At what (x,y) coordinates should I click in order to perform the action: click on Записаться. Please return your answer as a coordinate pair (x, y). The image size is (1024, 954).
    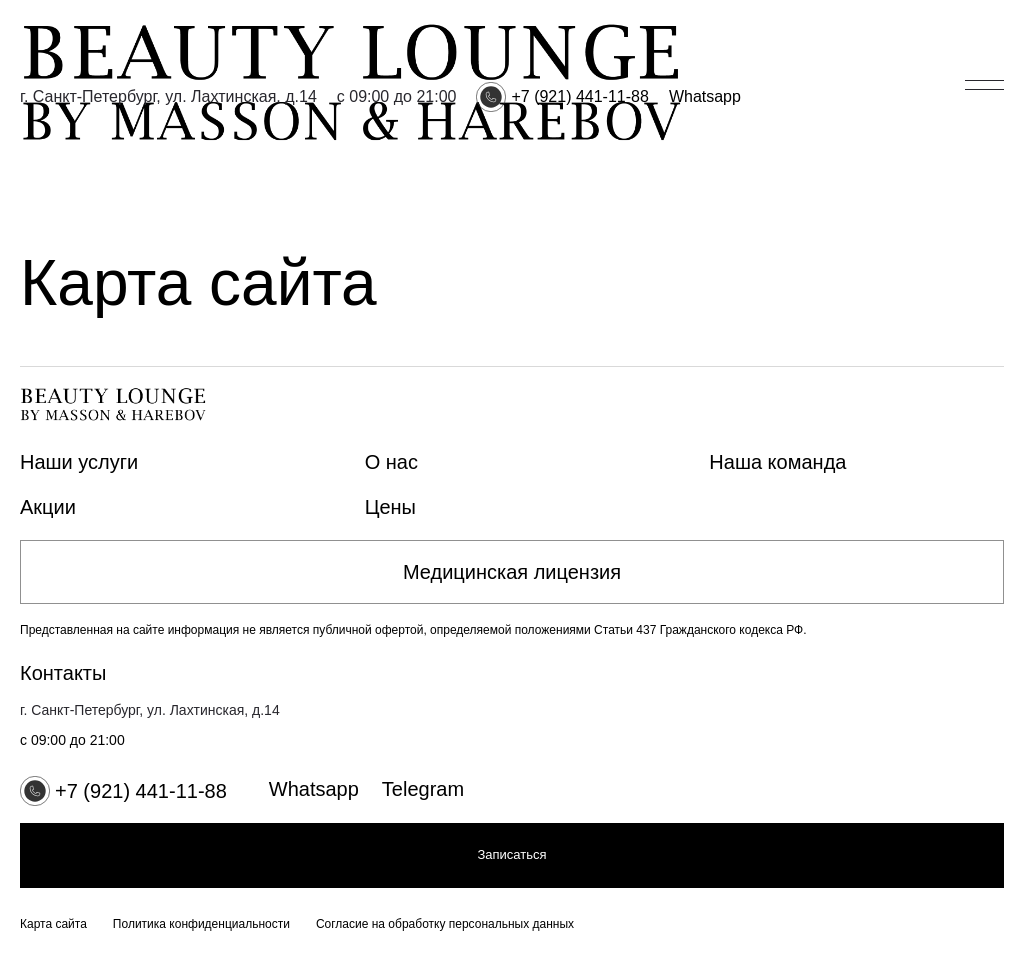
    Looking at the image, I should click on (511, 854).